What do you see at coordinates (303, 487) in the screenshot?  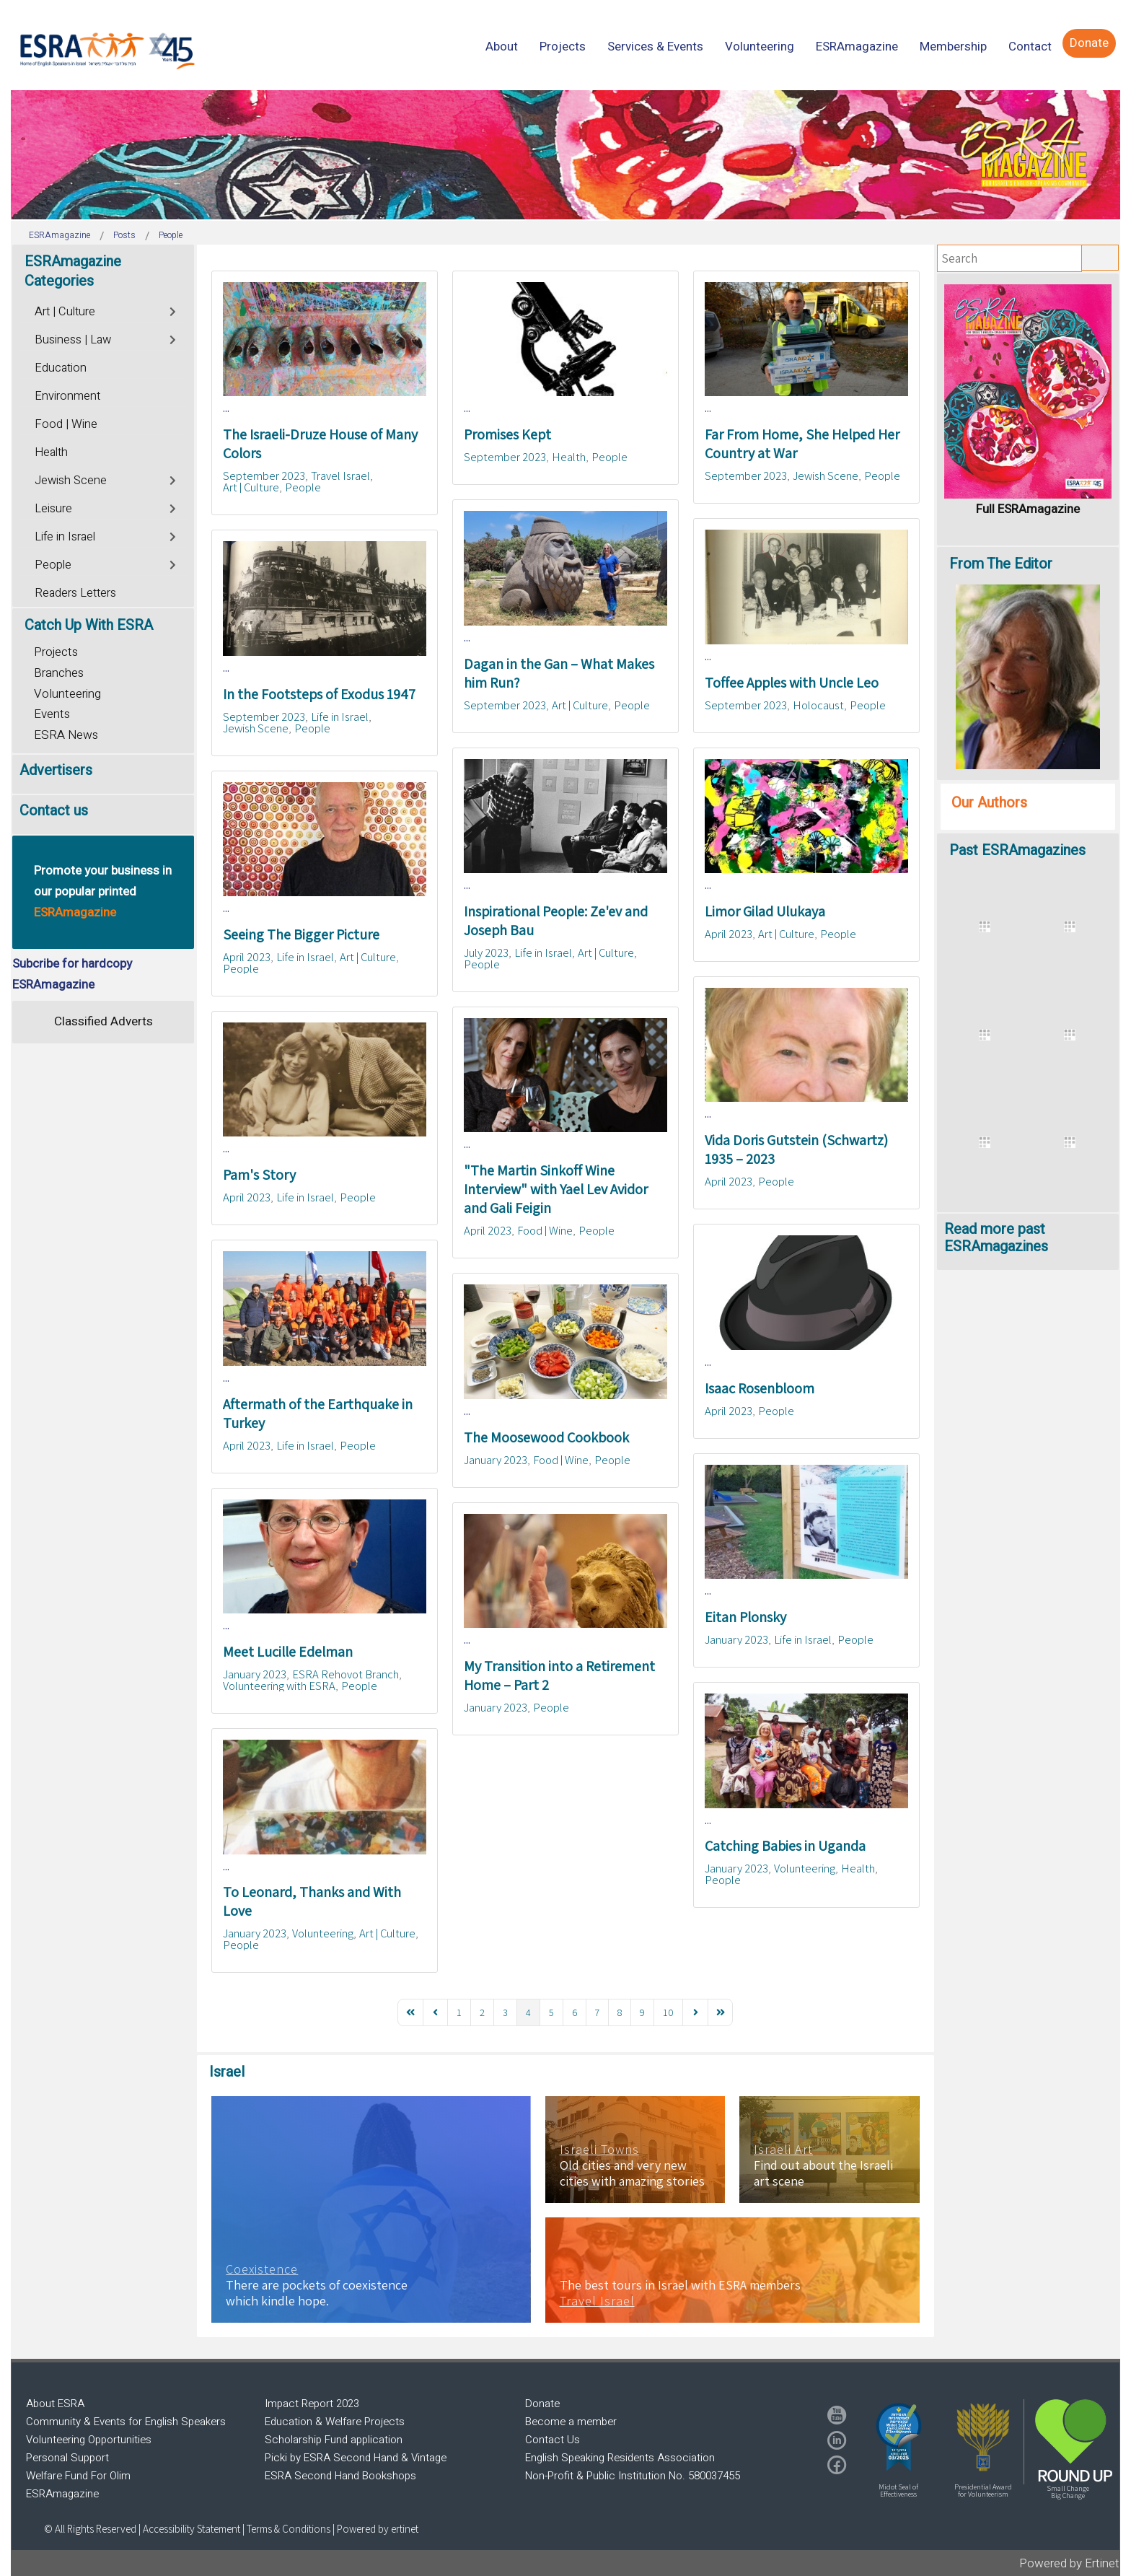 I see `People` at bounding box center [303, 487].